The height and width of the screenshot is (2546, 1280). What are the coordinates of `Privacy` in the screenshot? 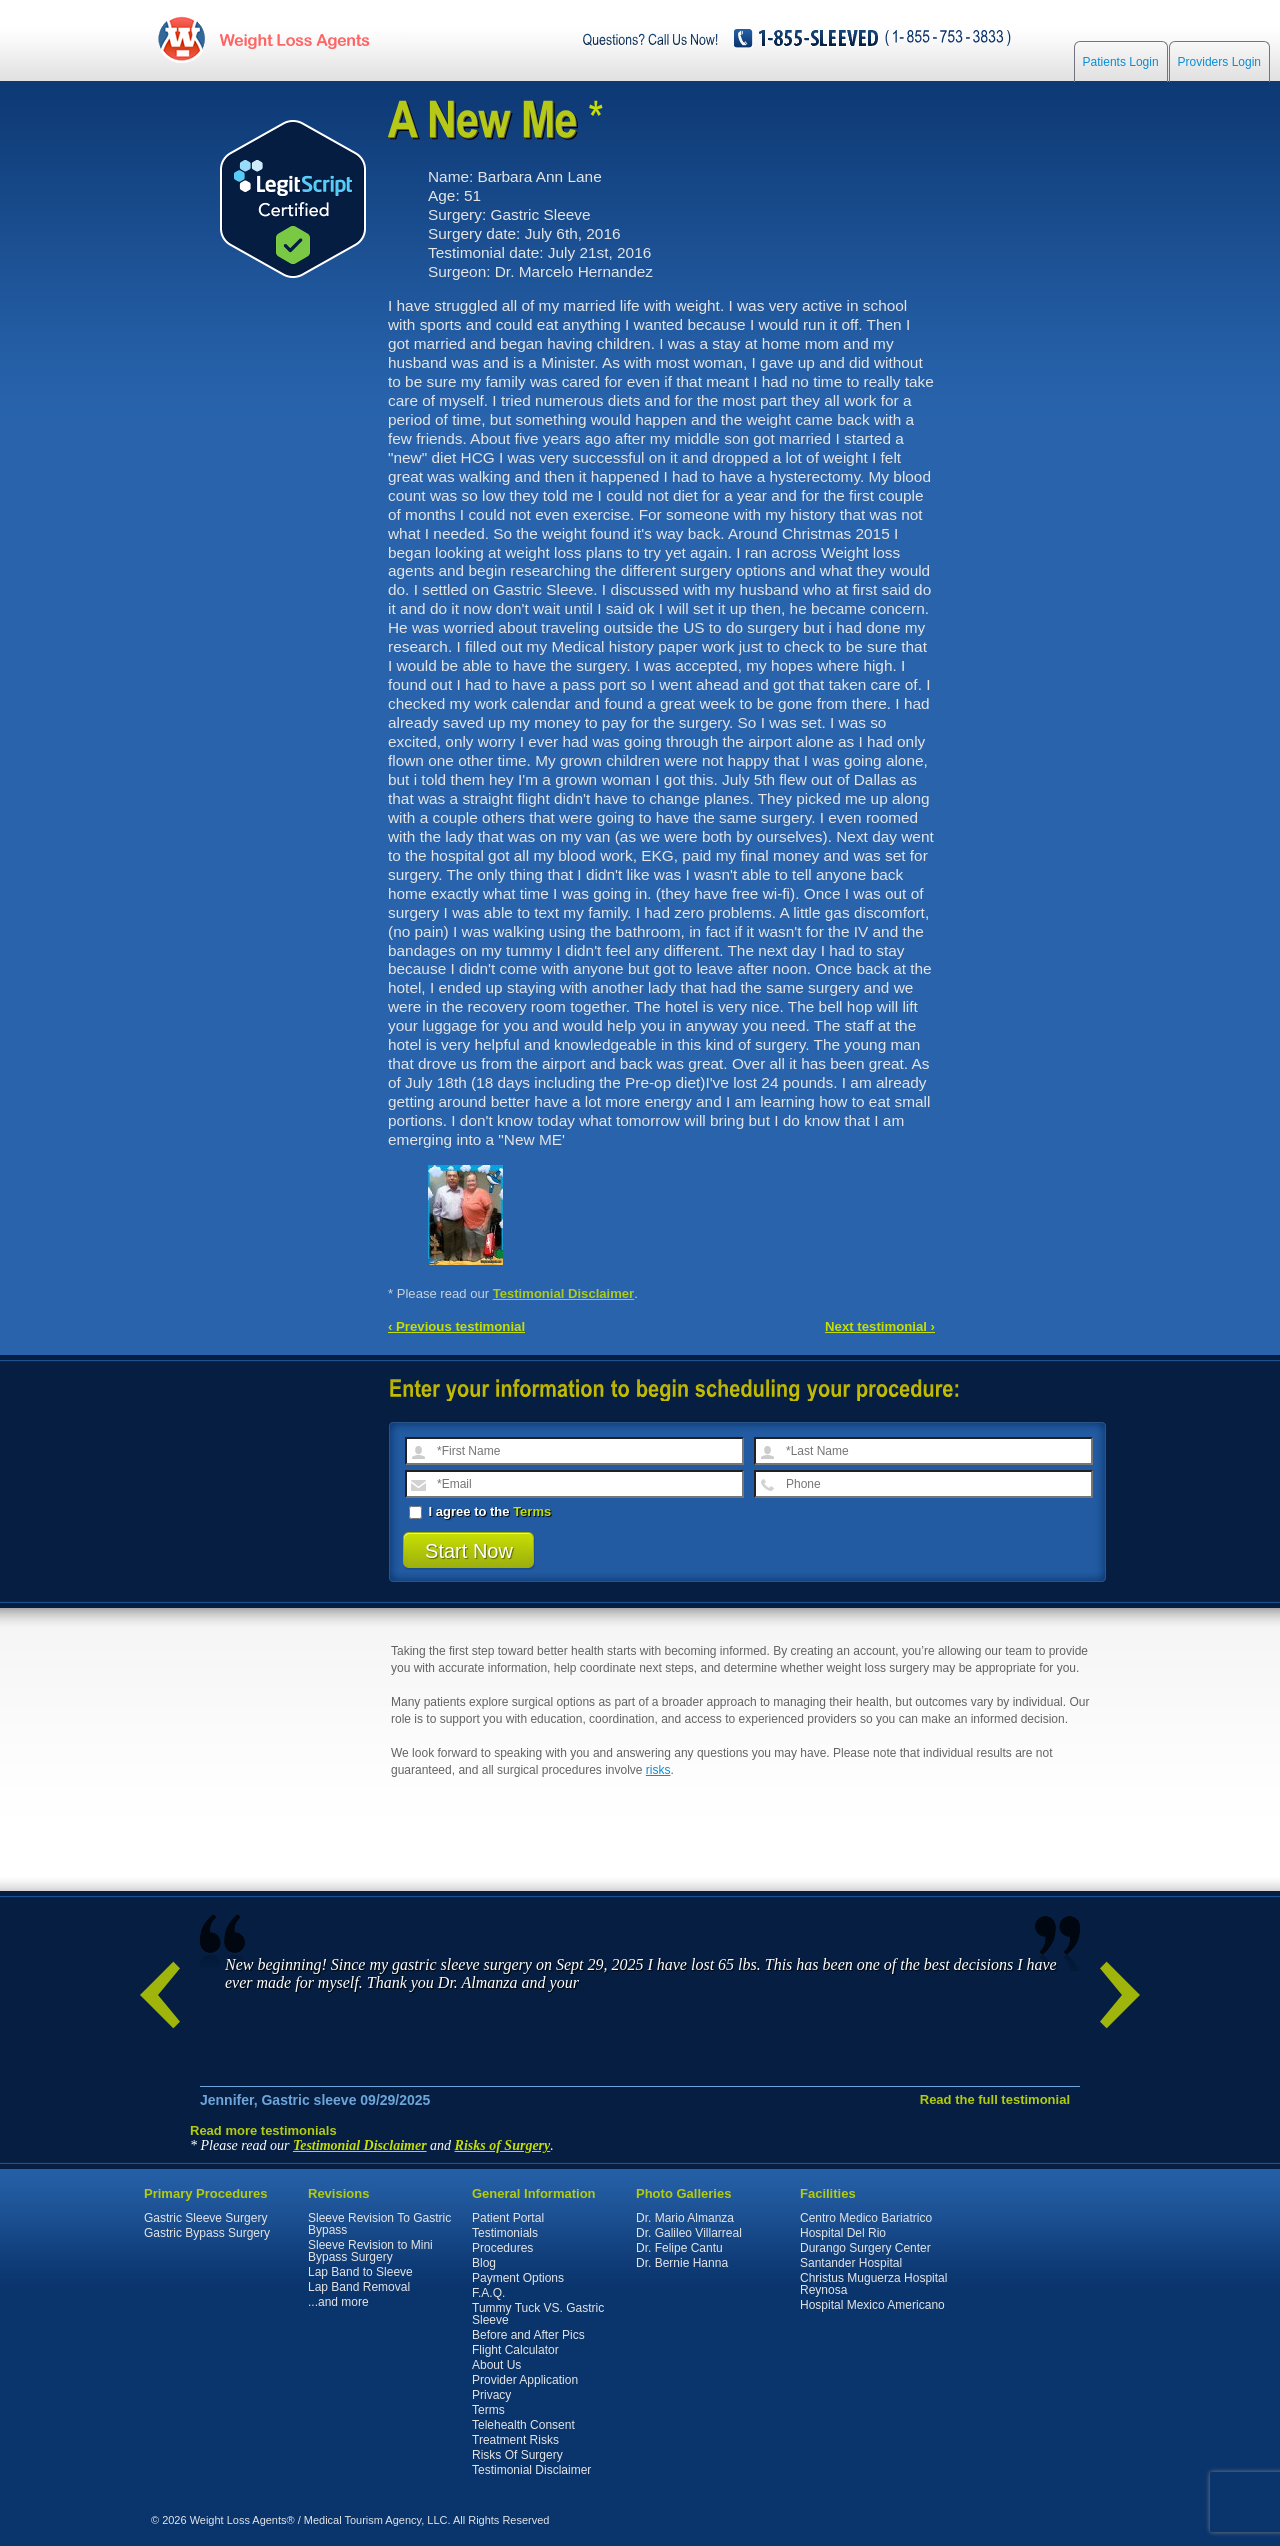 It's located at (491, 2395).